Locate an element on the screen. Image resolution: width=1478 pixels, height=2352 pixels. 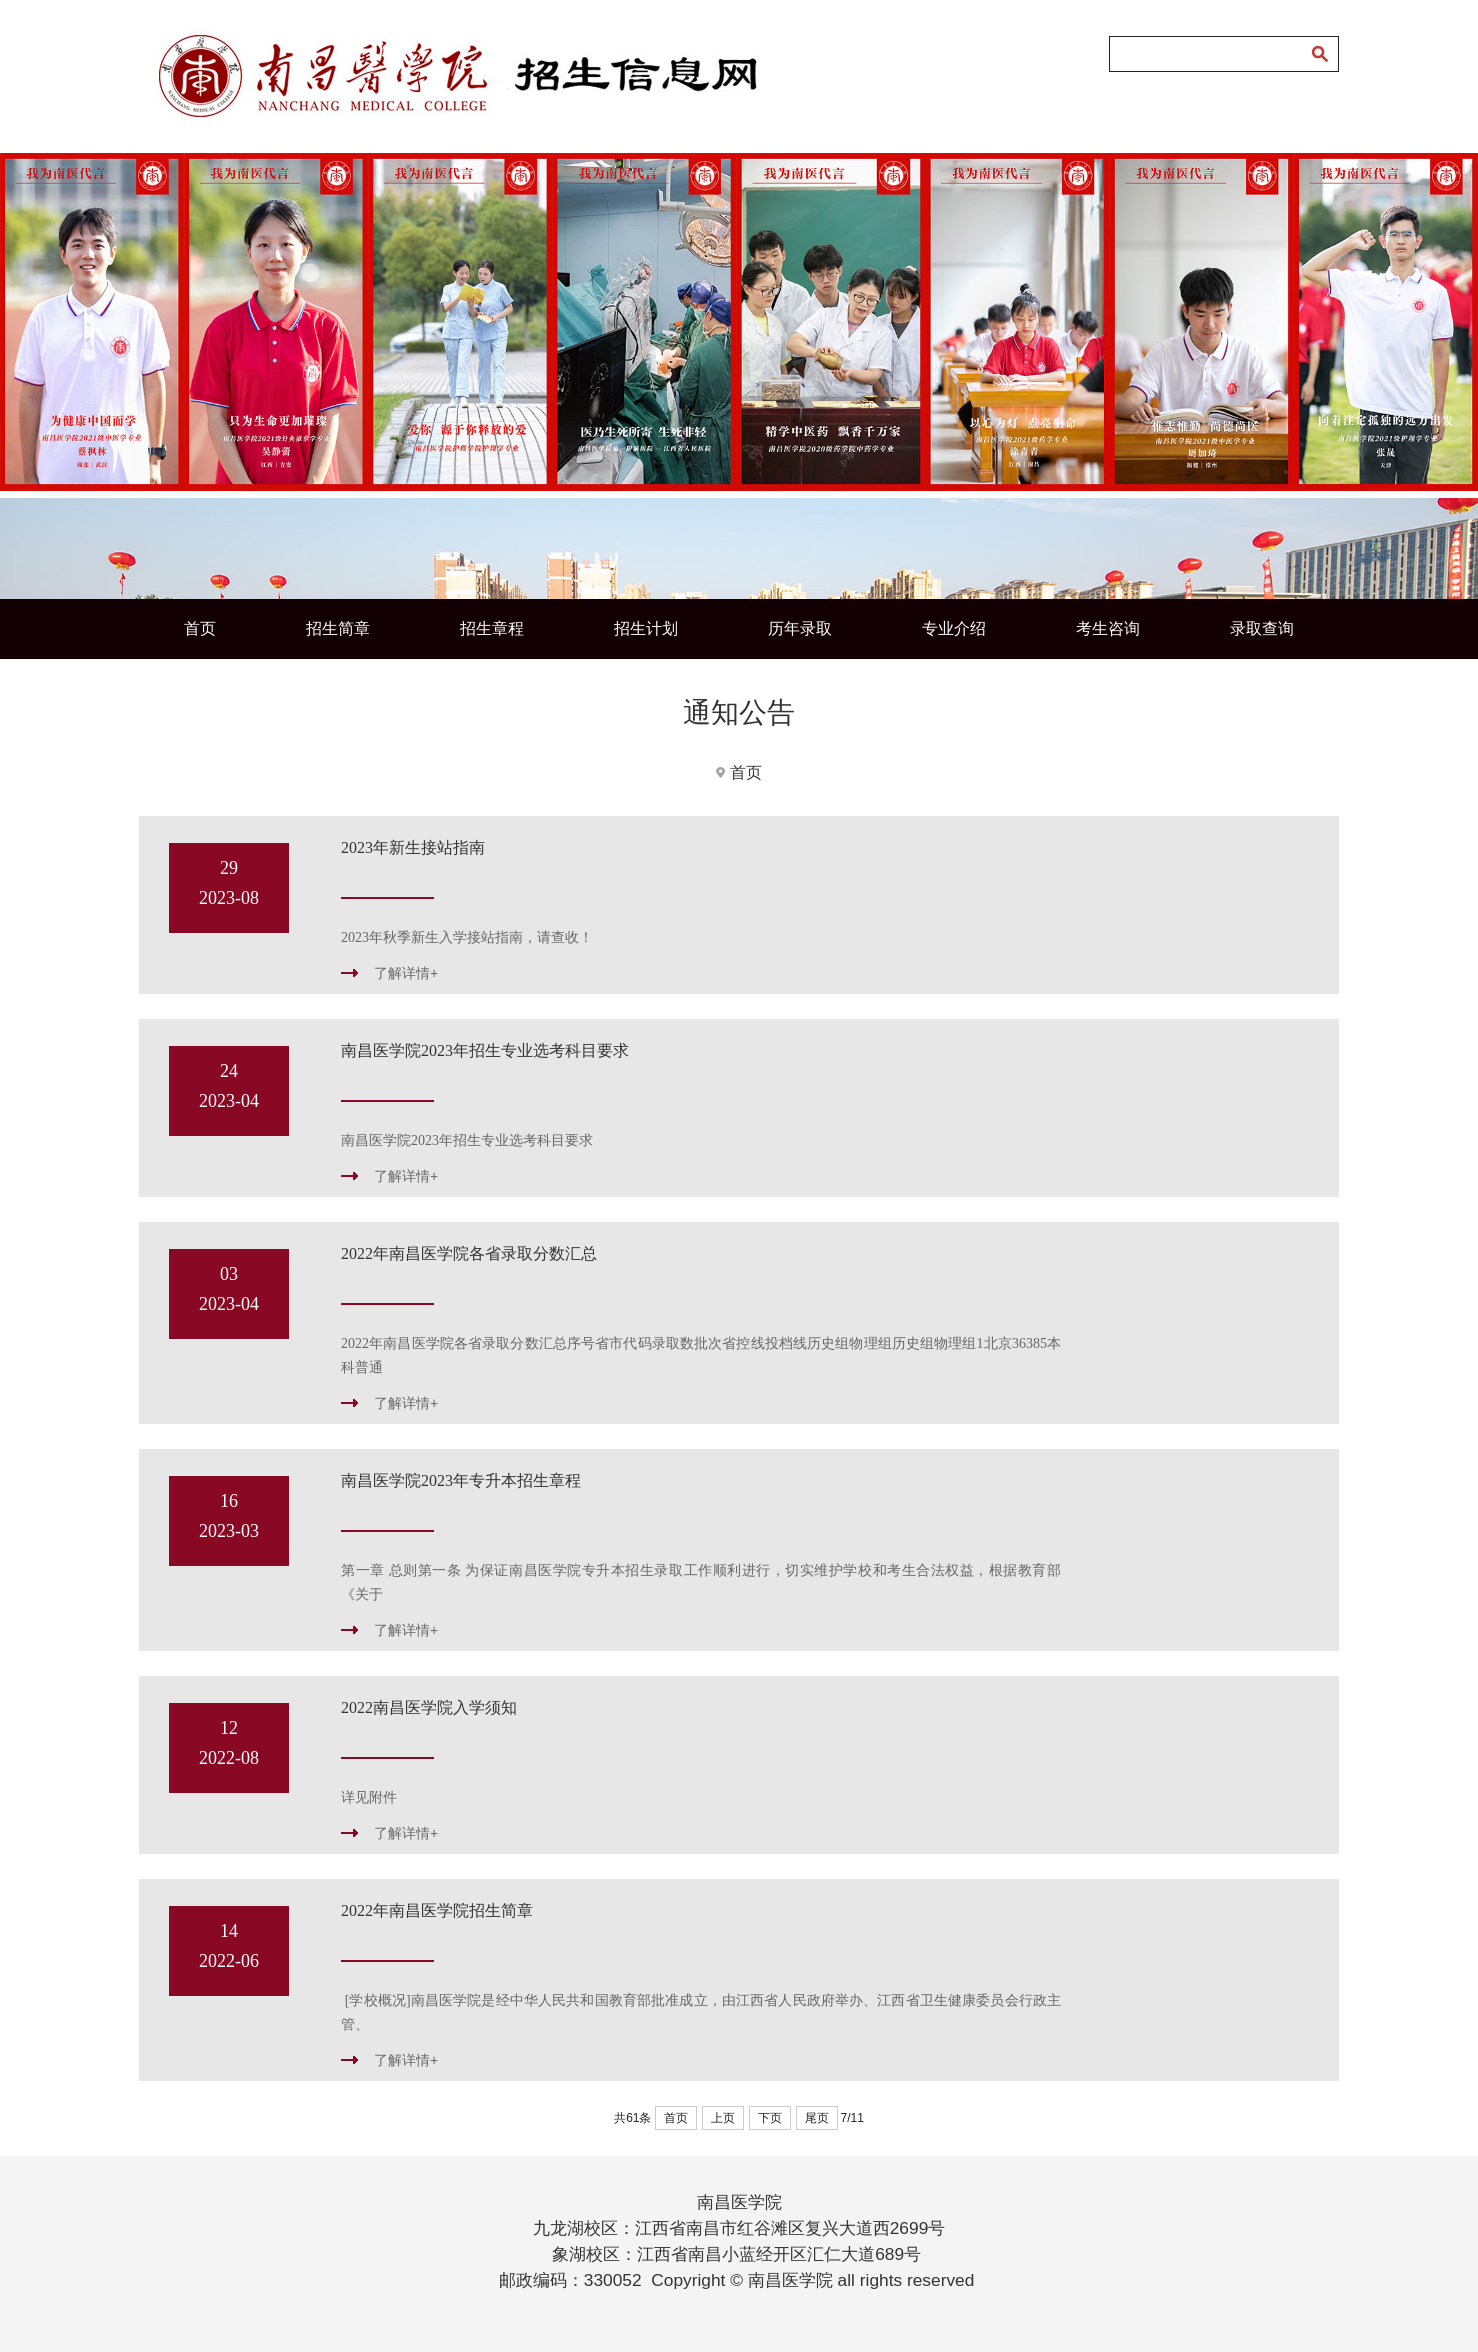
招生简章 is located at coordinates (338, 628).